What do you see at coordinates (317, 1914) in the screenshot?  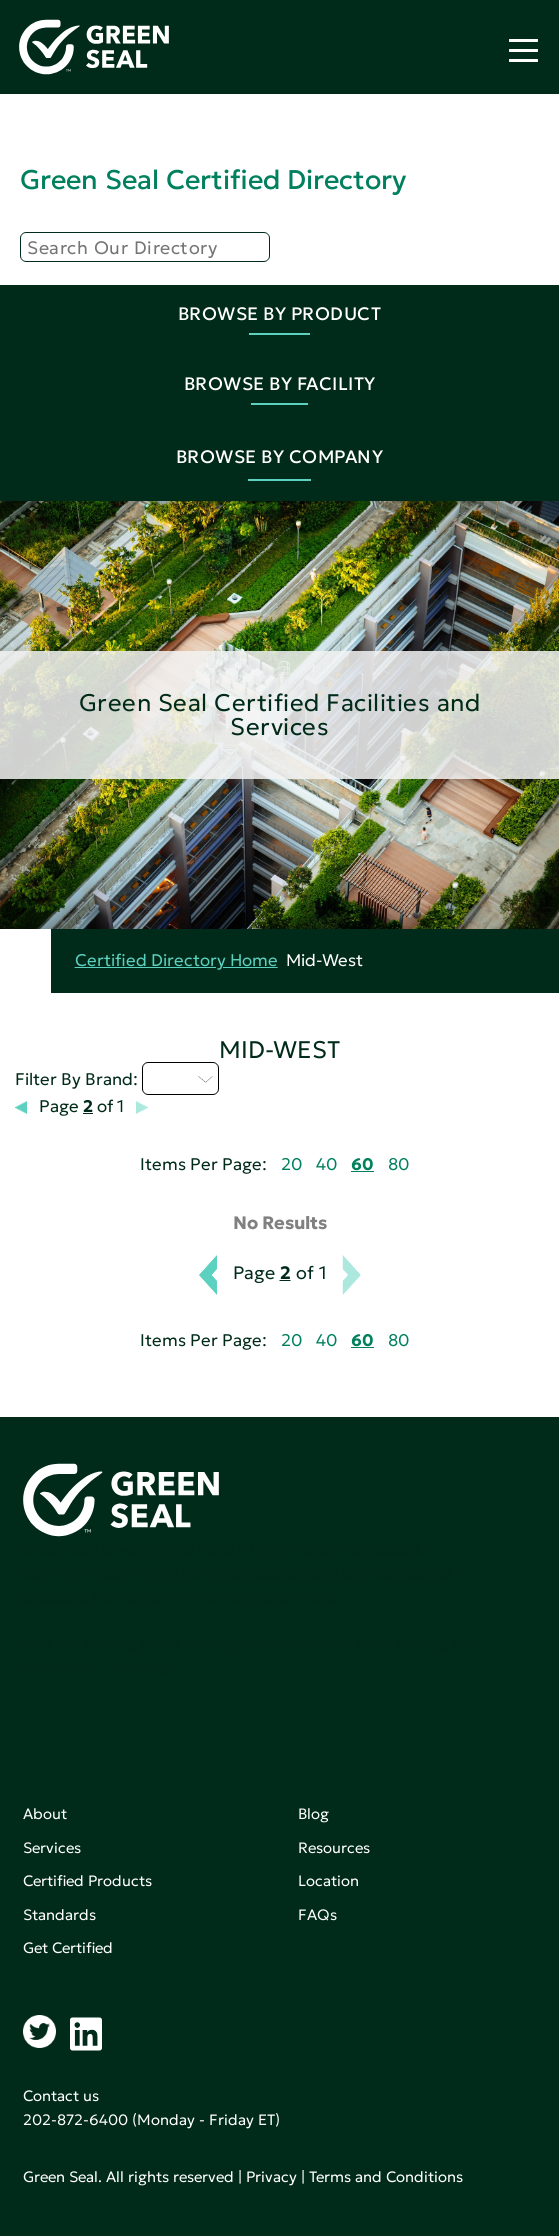 I see `FAQs` at bounding box center [317, 1914].